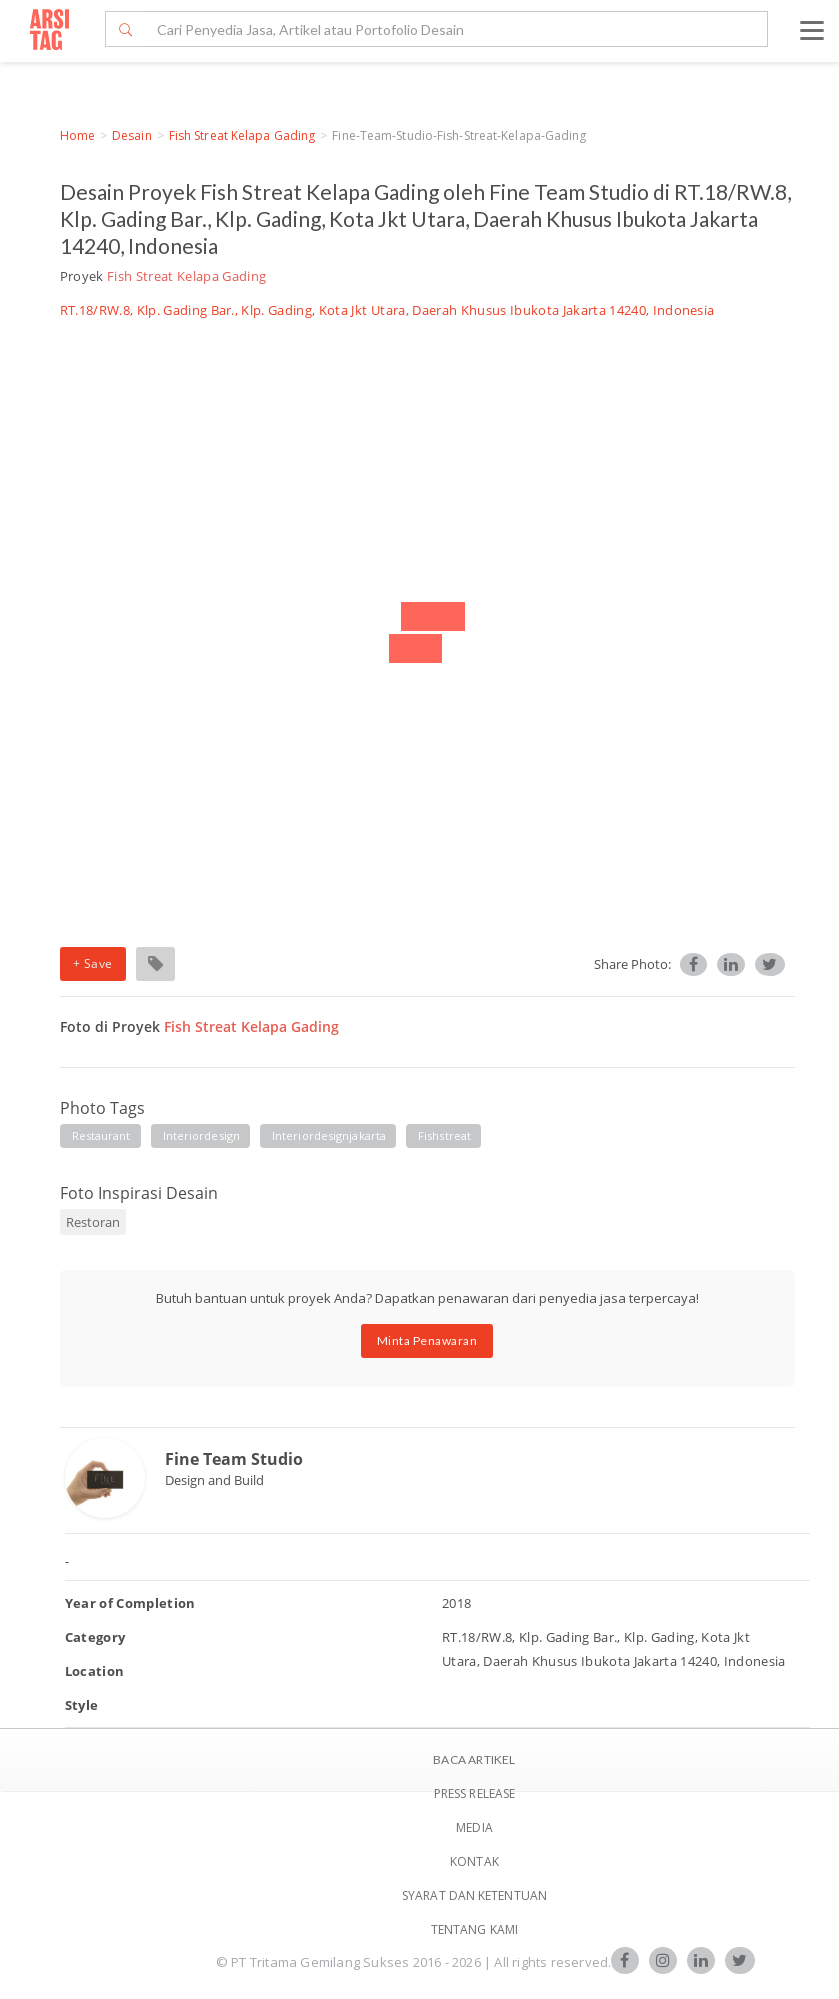 Image resolution: width=839 pixels, height=1999 pixels. What do you see at coordinates (444, 1135) in the screenshot?
I see `fishstreat` at bounding box center [444, 1135].